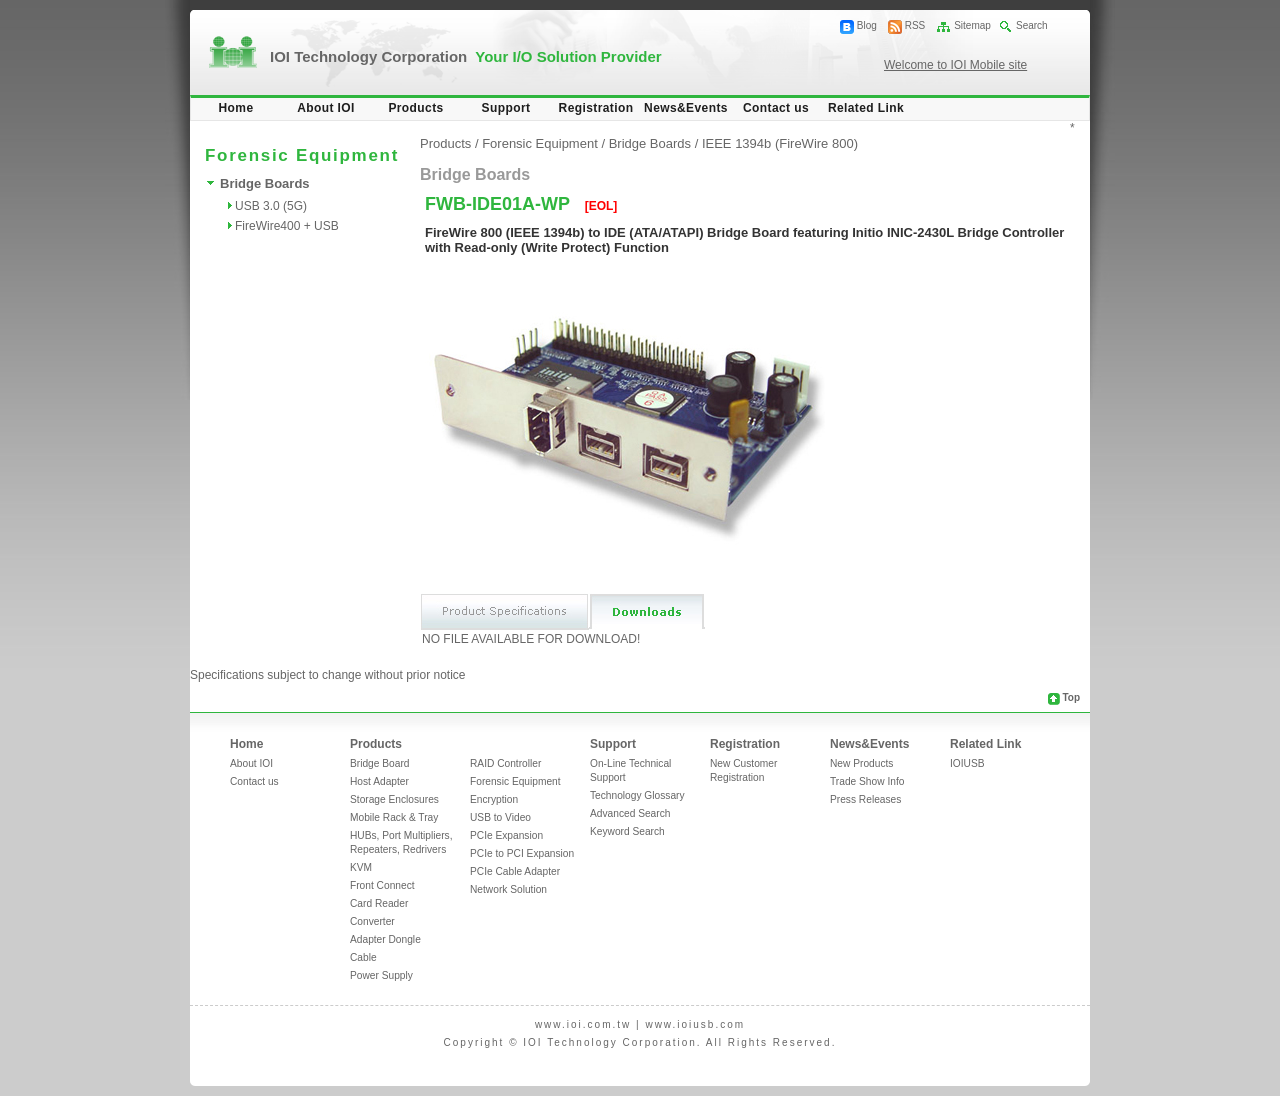 This screenshot has height=1096, width=1280. I want to click on New Products, so click(861, 763).